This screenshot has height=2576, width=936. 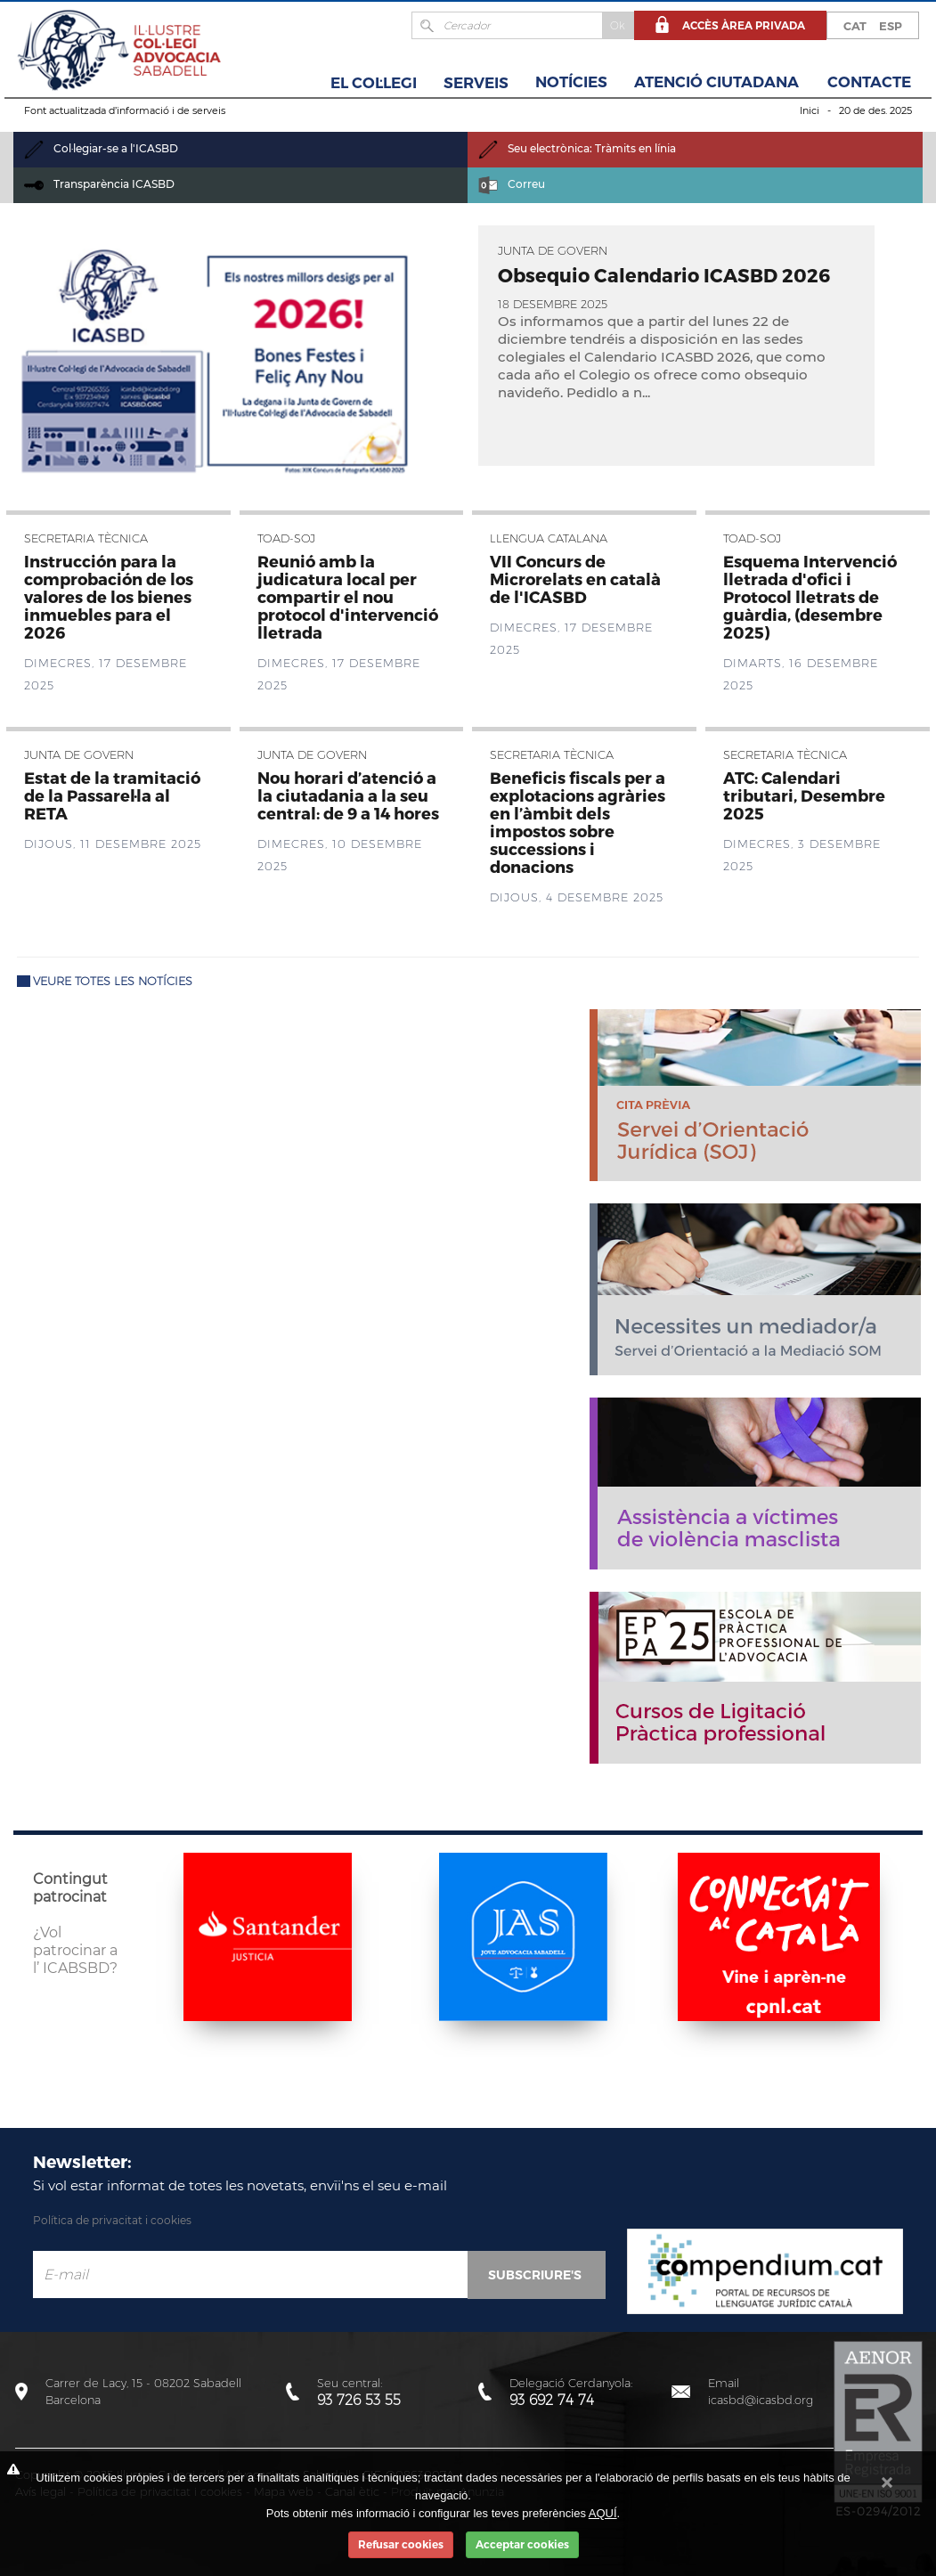 What do you see at coordinates (347, 596) in the screenshot?
I see `Reunió amb la judicatura local per compartir el nou protocol d'intervenció lletrada` at bounding box center [347, 596].